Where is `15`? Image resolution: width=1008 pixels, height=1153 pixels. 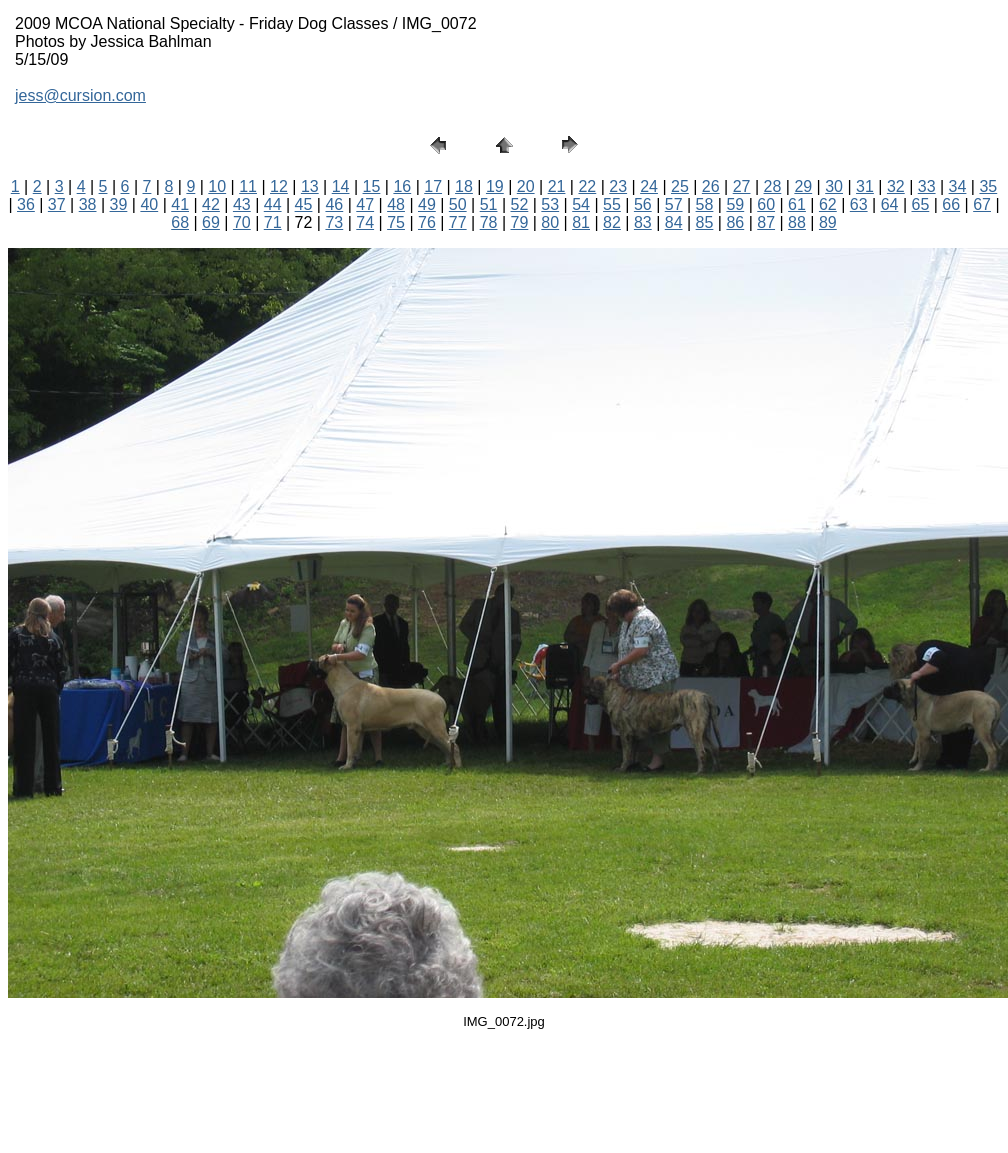
15 is located at coordinates (372, 186).